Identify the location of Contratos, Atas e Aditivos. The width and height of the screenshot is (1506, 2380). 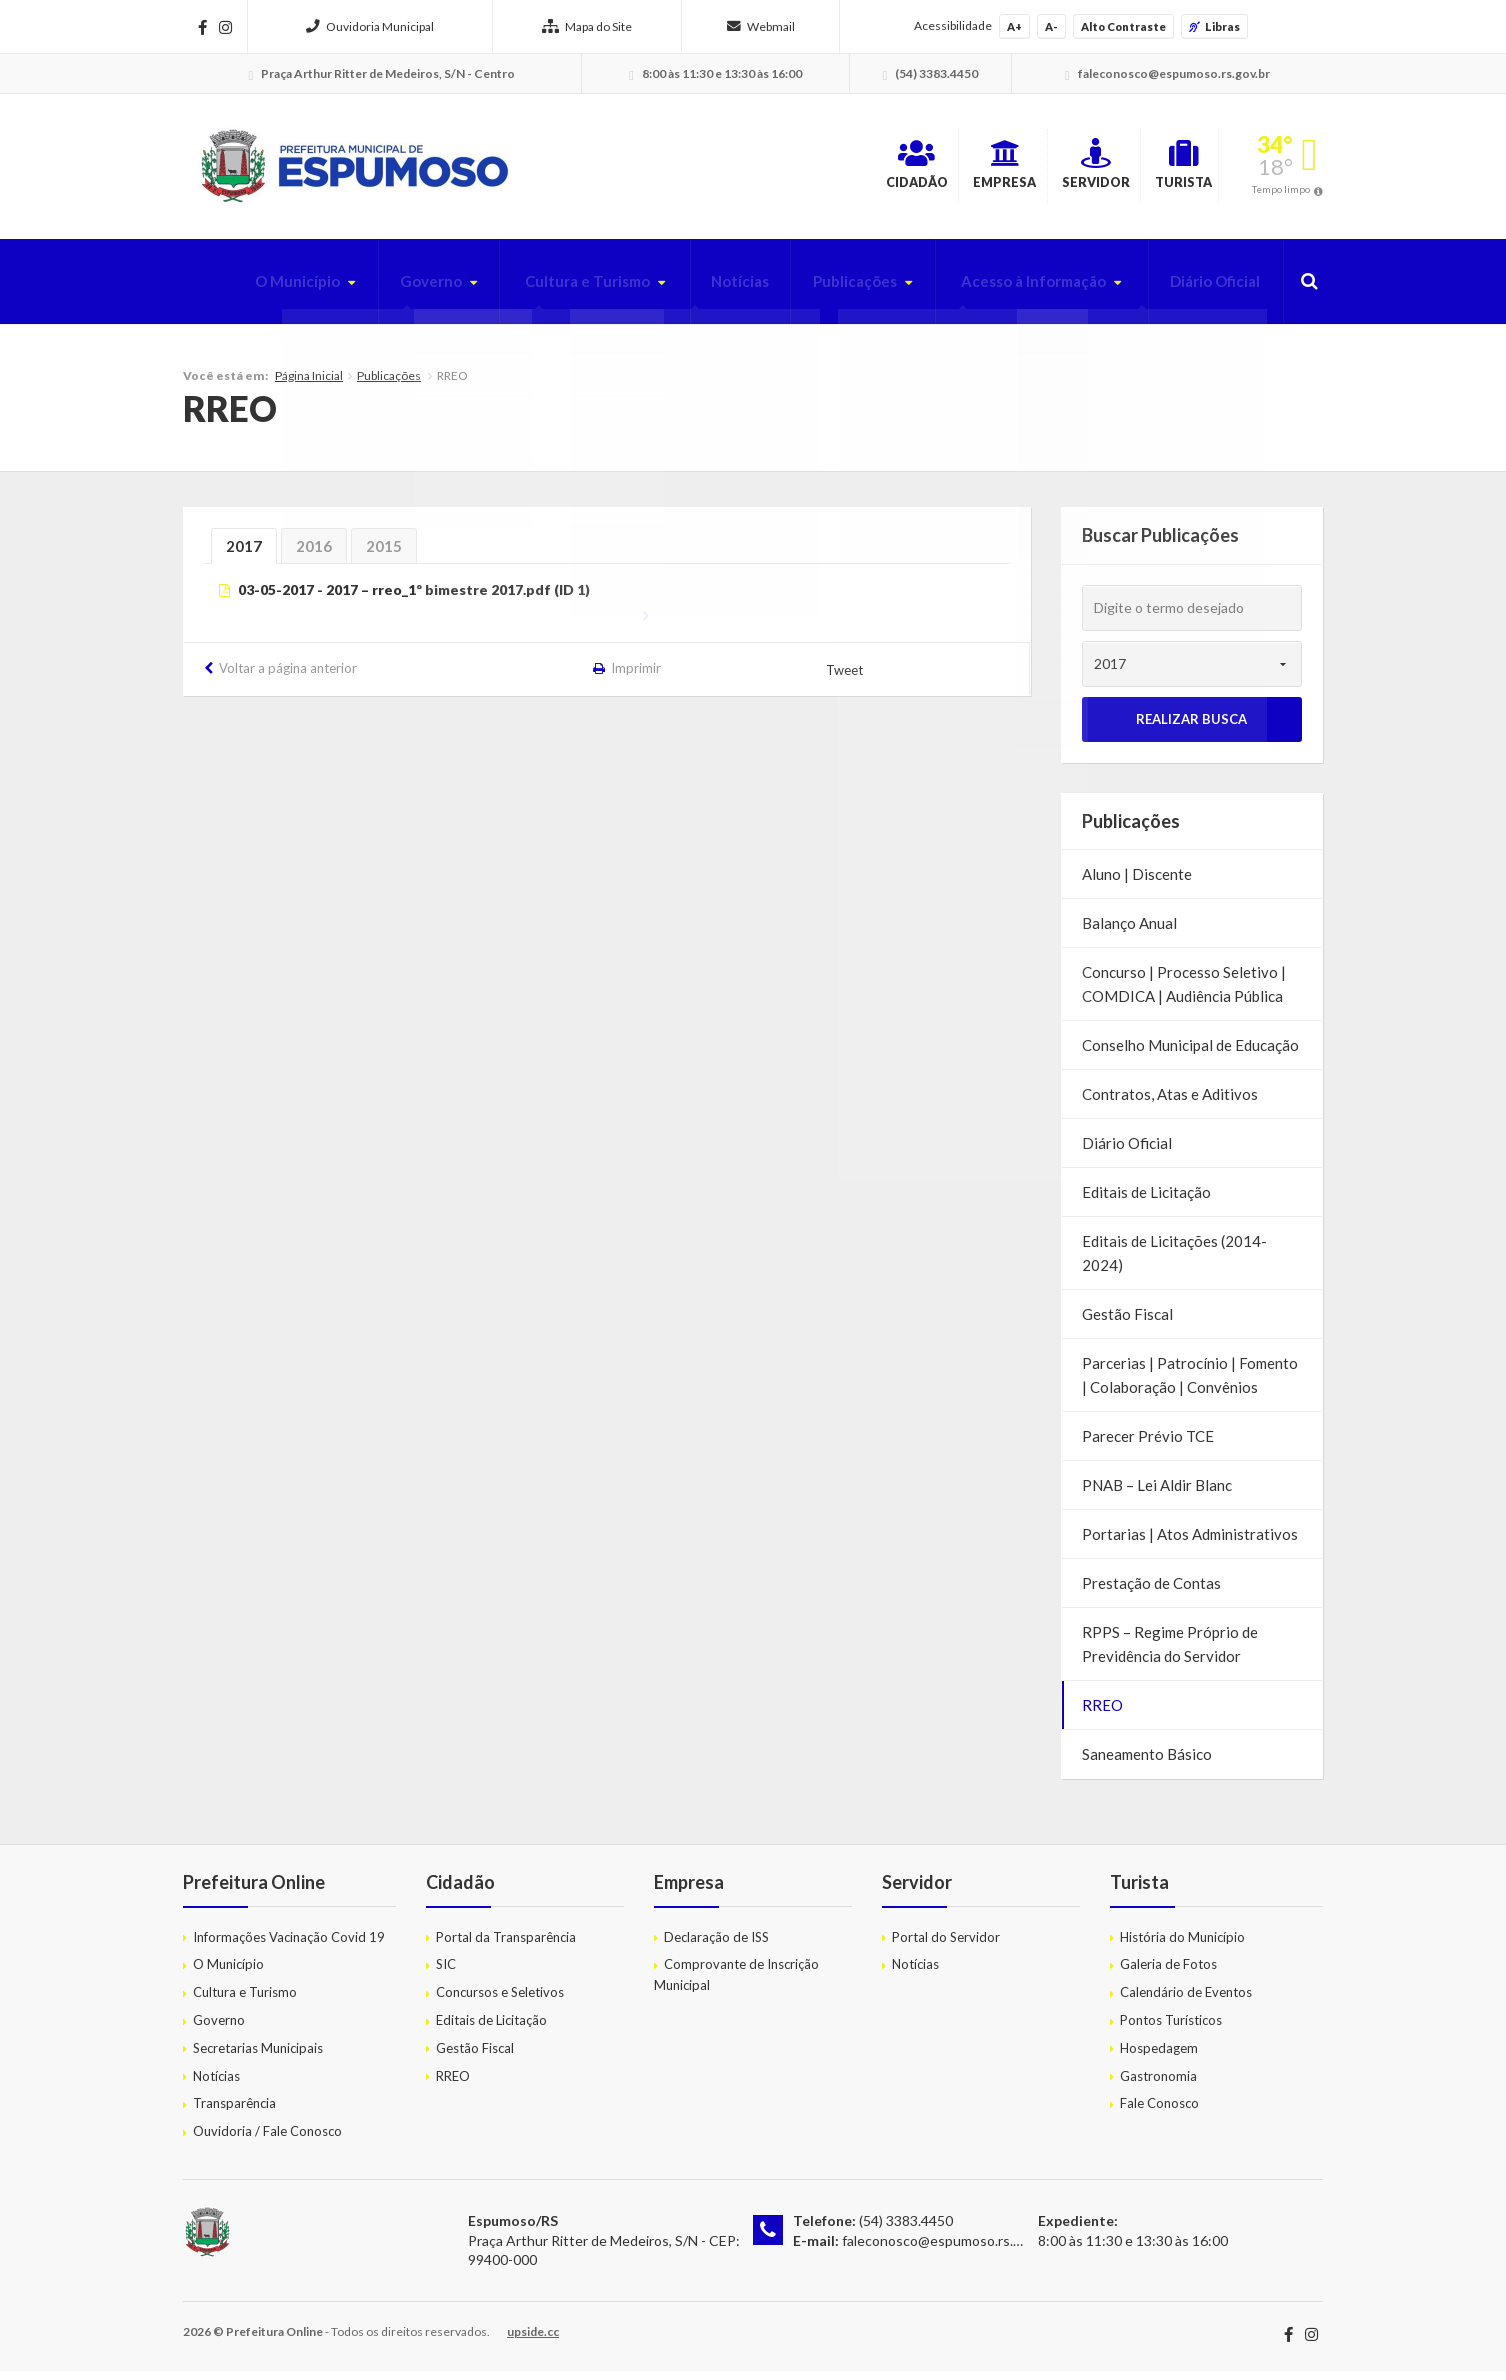
(1170, 1104).